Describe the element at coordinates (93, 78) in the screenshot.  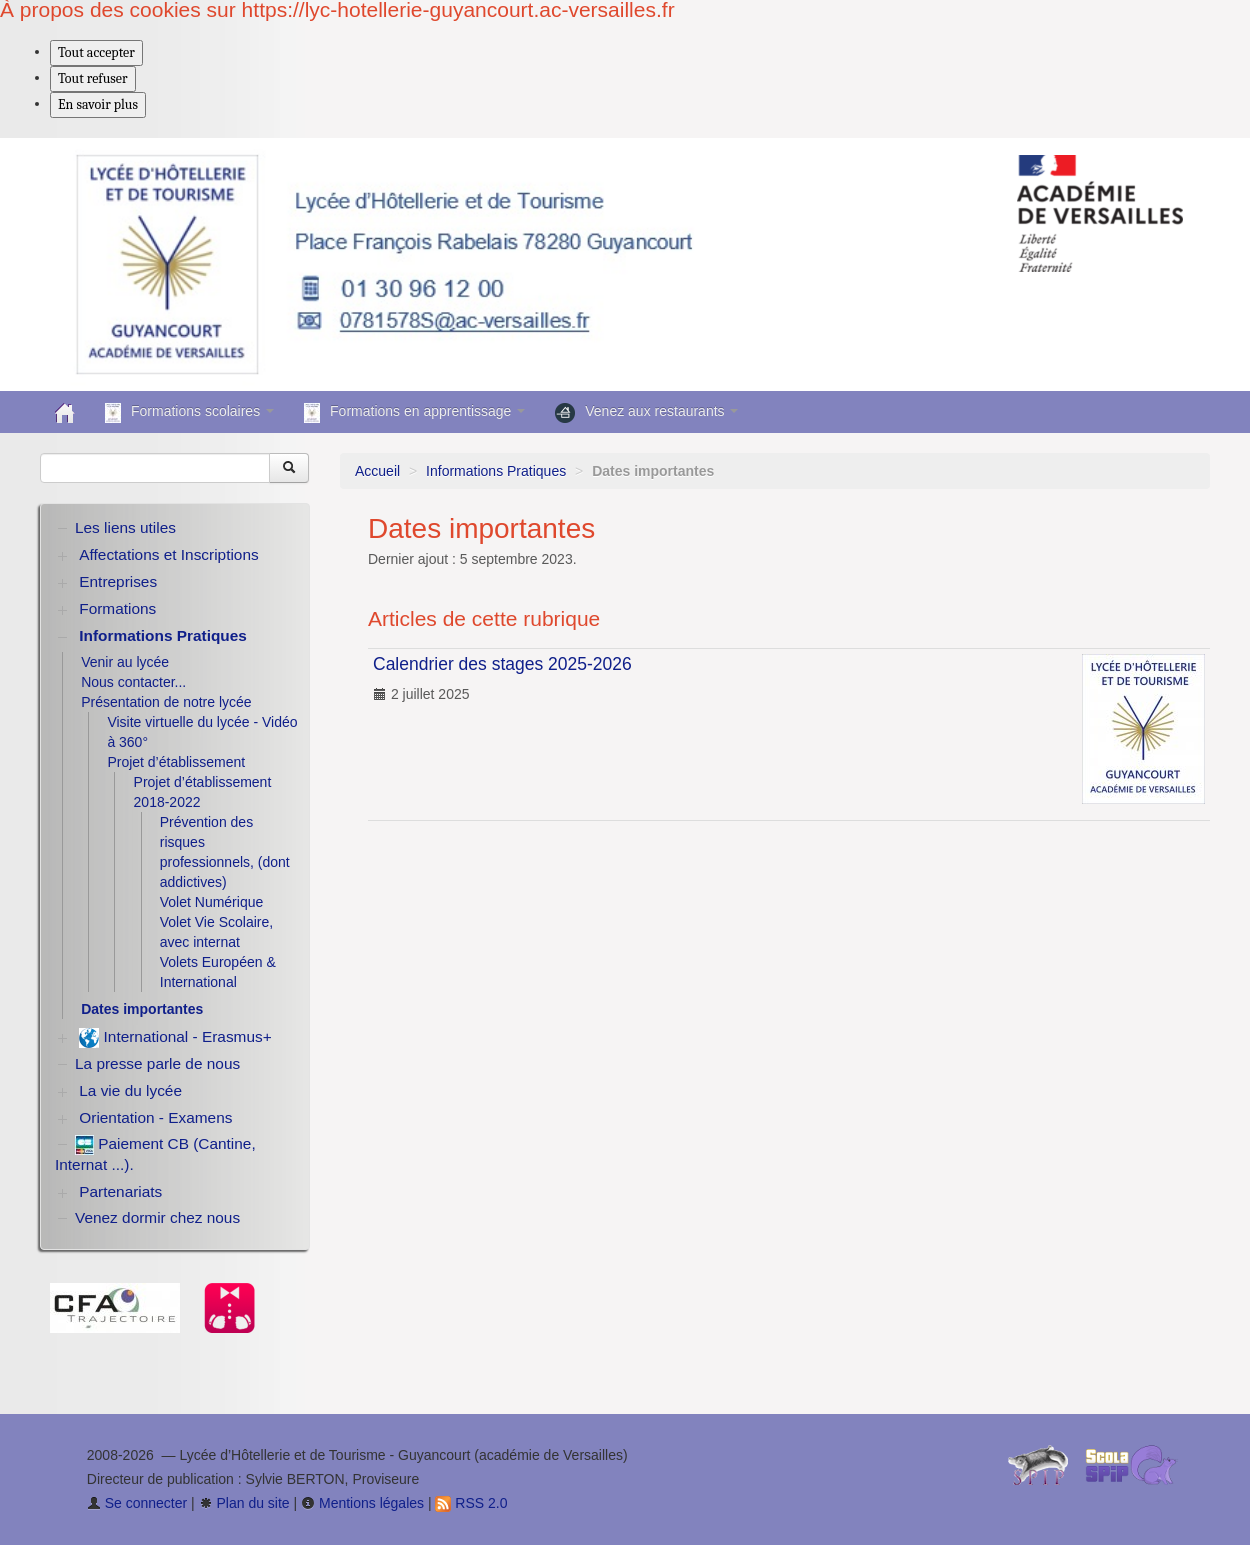
I see `Tout refuser` at that location.